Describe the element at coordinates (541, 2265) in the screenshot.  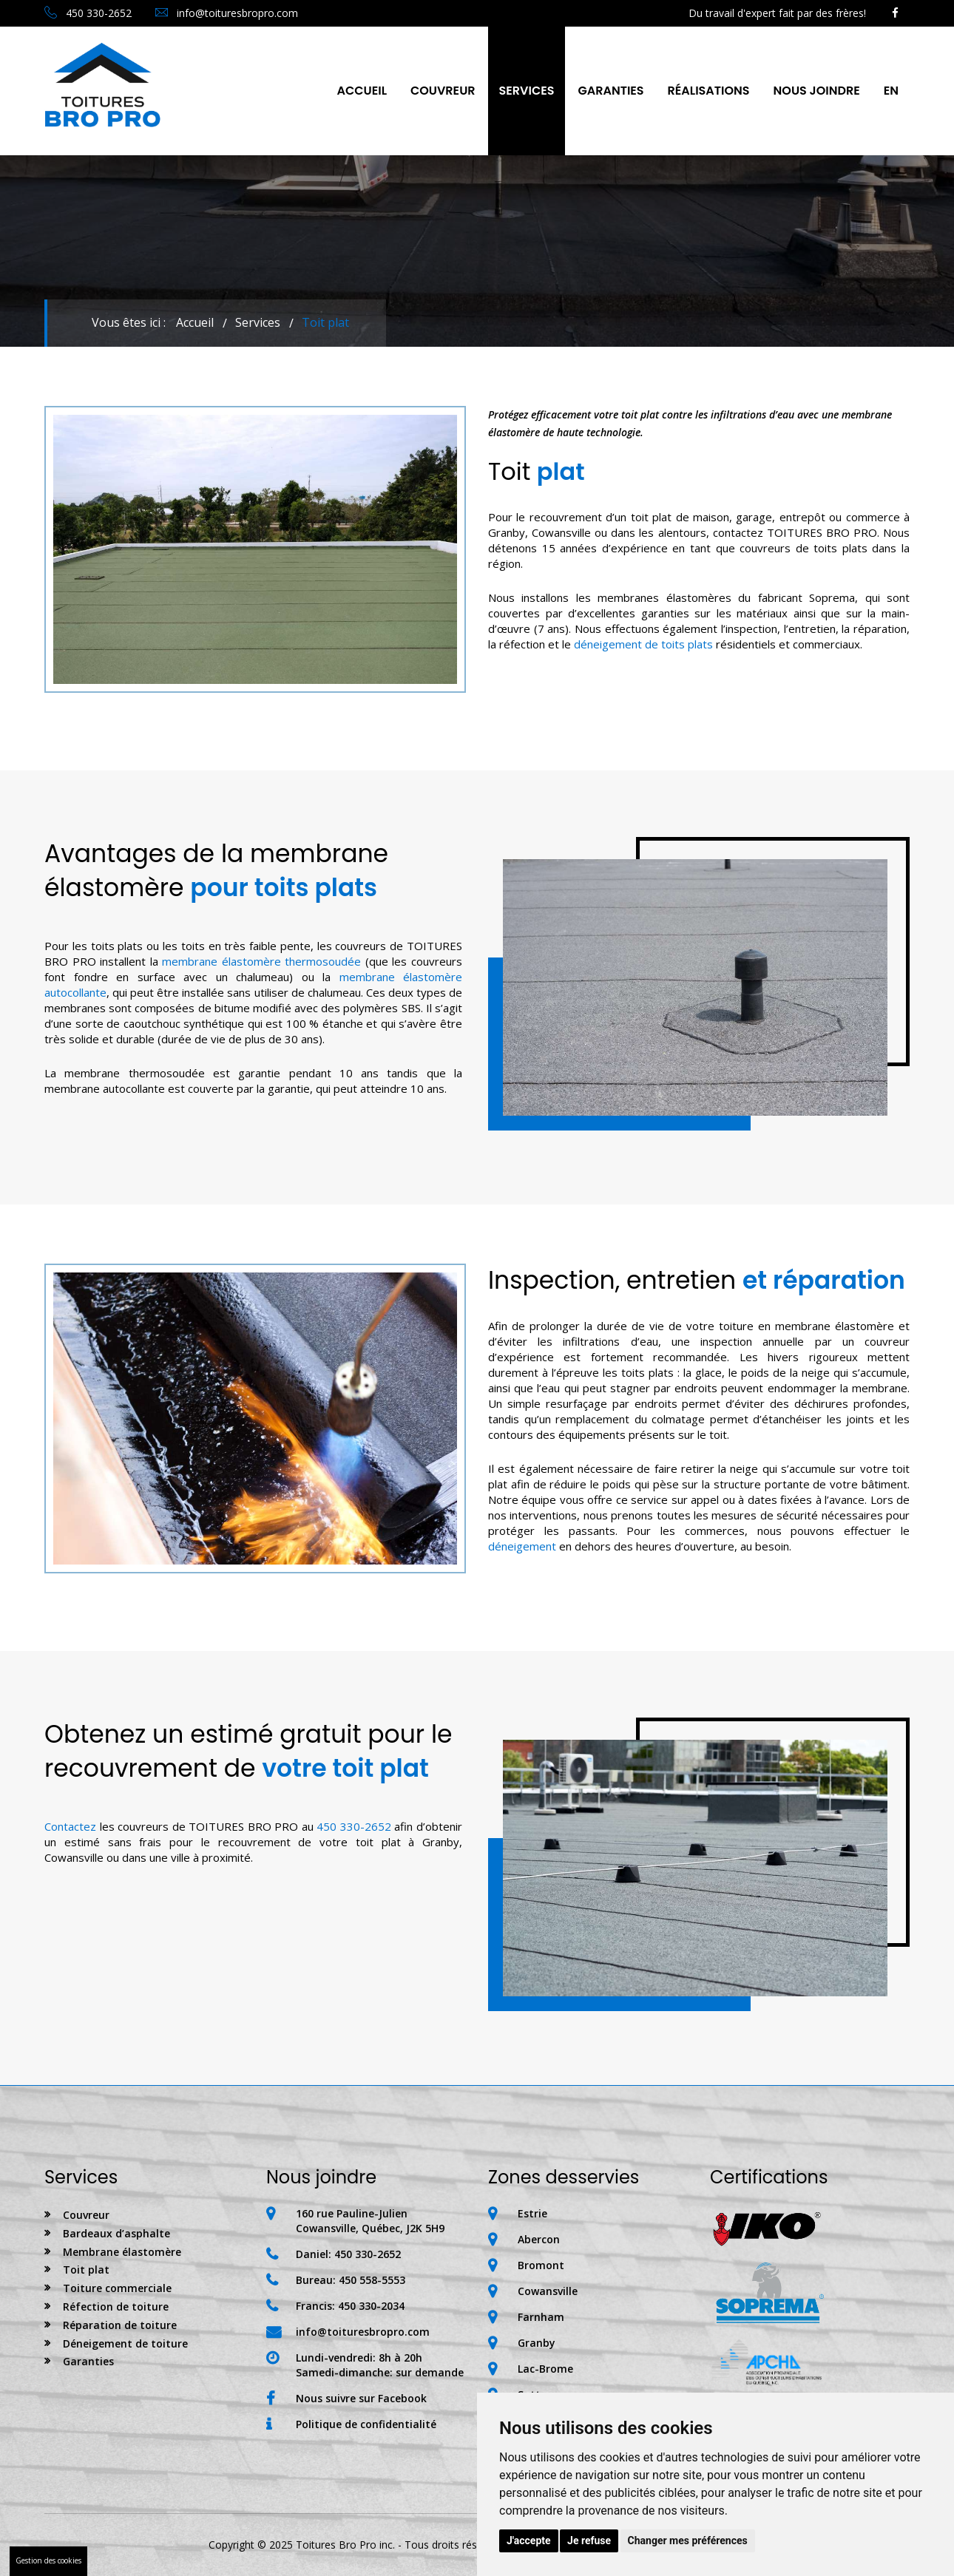
I see `Bromont` at that location.